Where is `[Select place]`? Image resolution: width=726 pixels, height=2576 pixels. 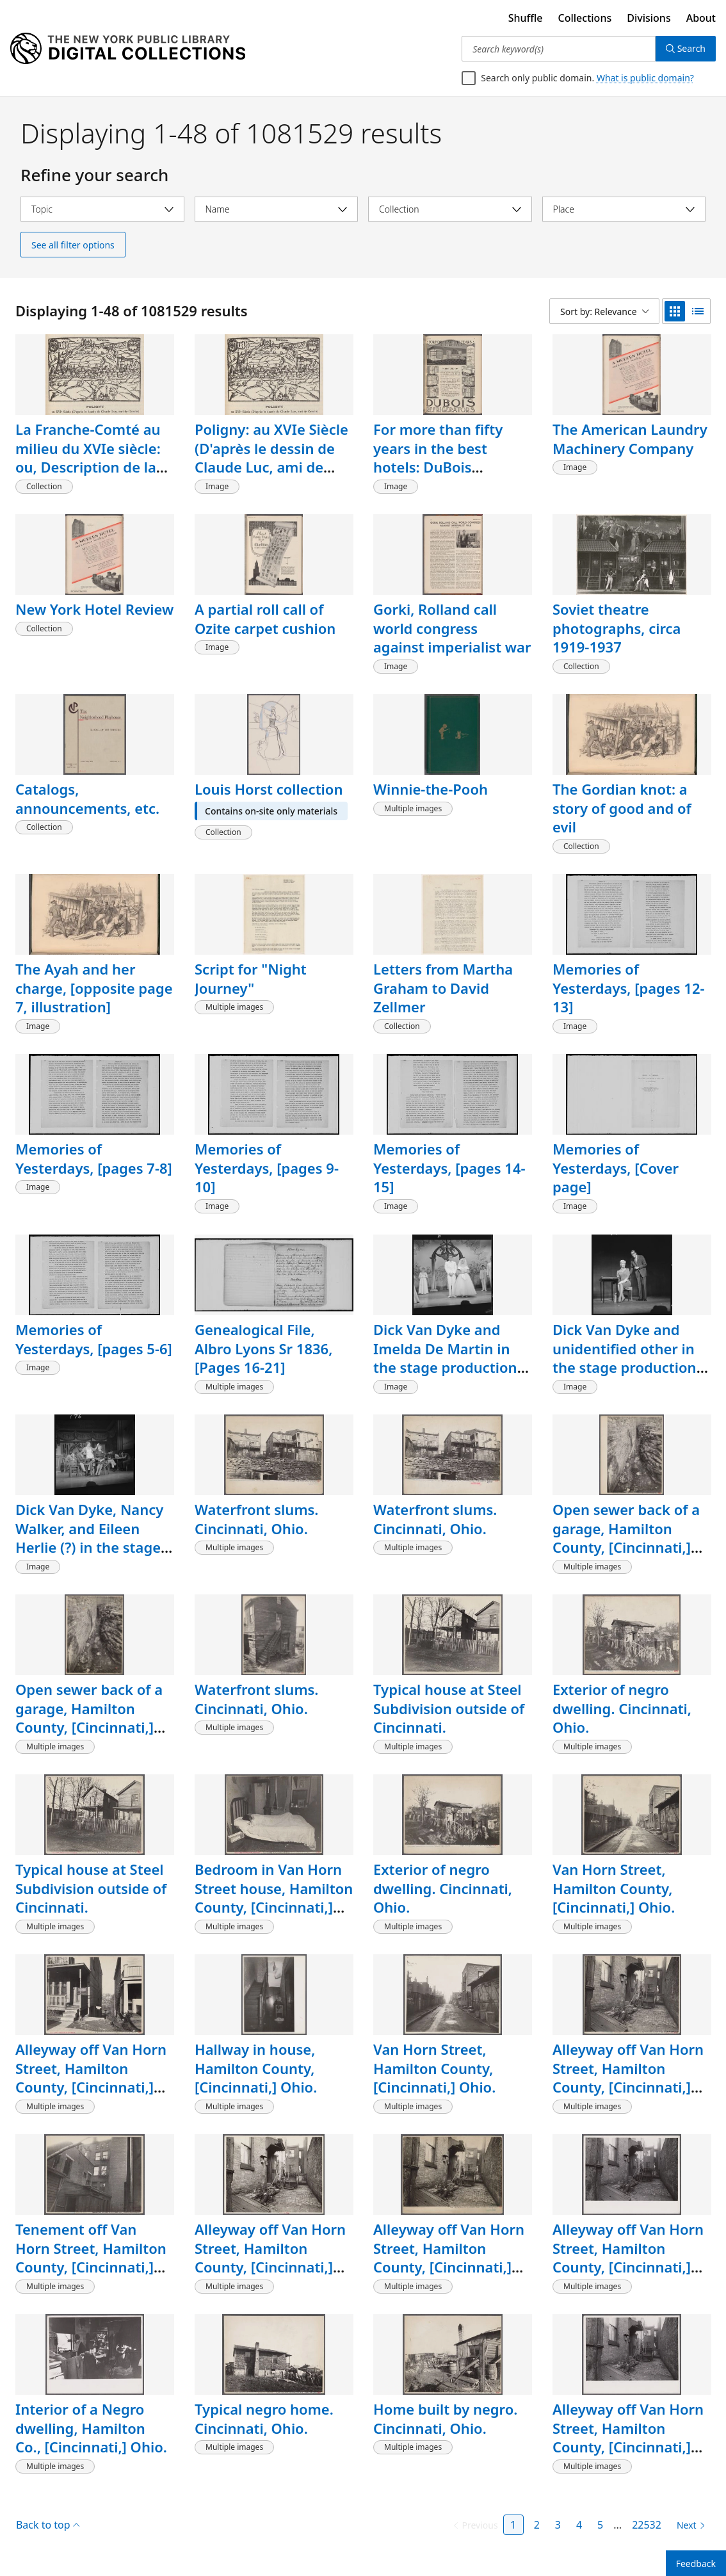 [Select place] is located at coordinates (624, 209).